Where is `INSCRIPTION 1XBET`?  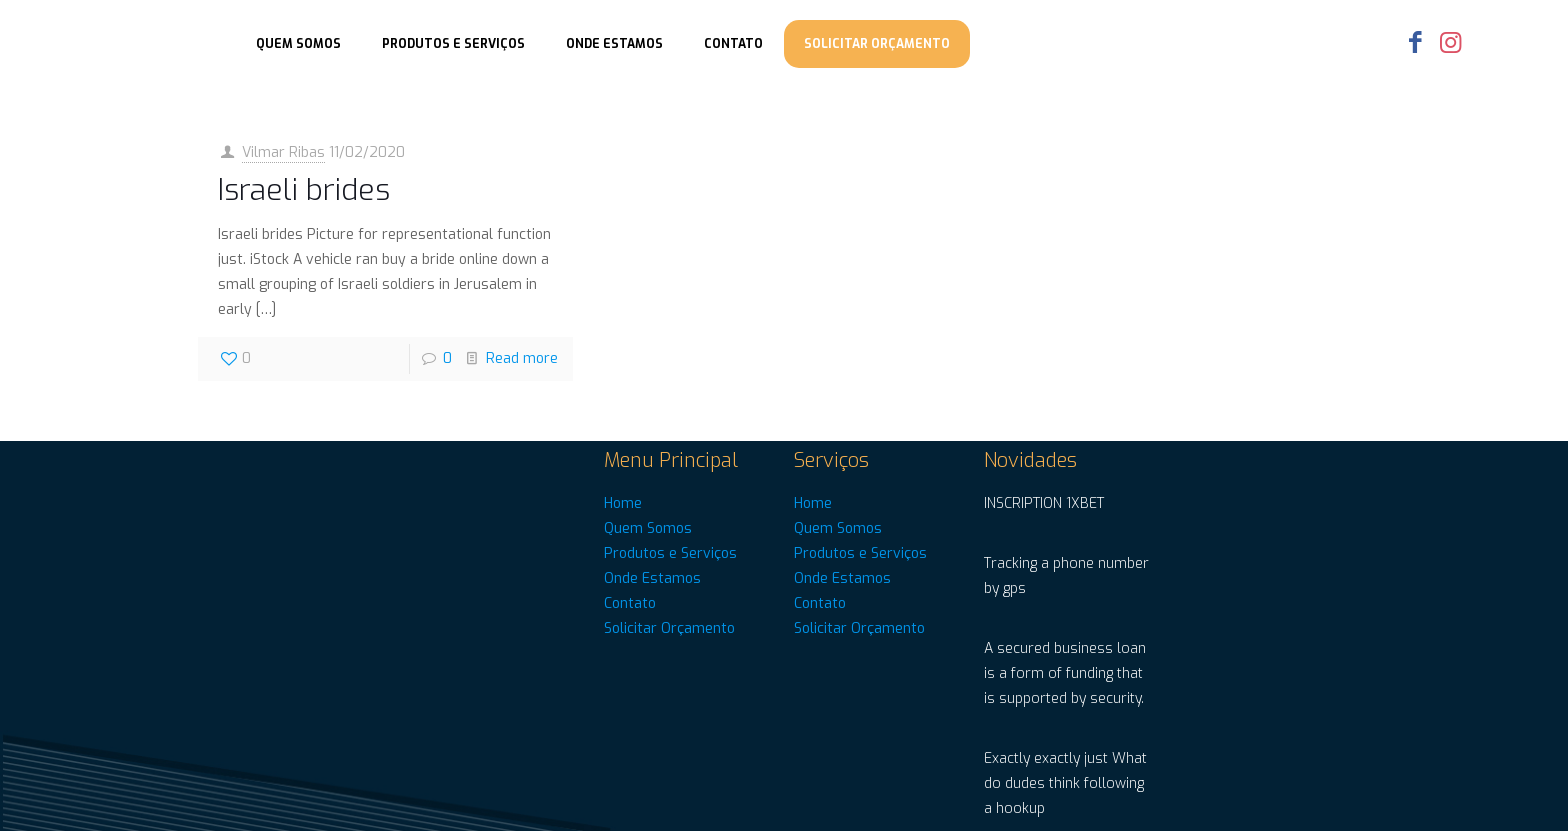
INSCRIPTION 1XBET is located at coordinates (1044, 503).